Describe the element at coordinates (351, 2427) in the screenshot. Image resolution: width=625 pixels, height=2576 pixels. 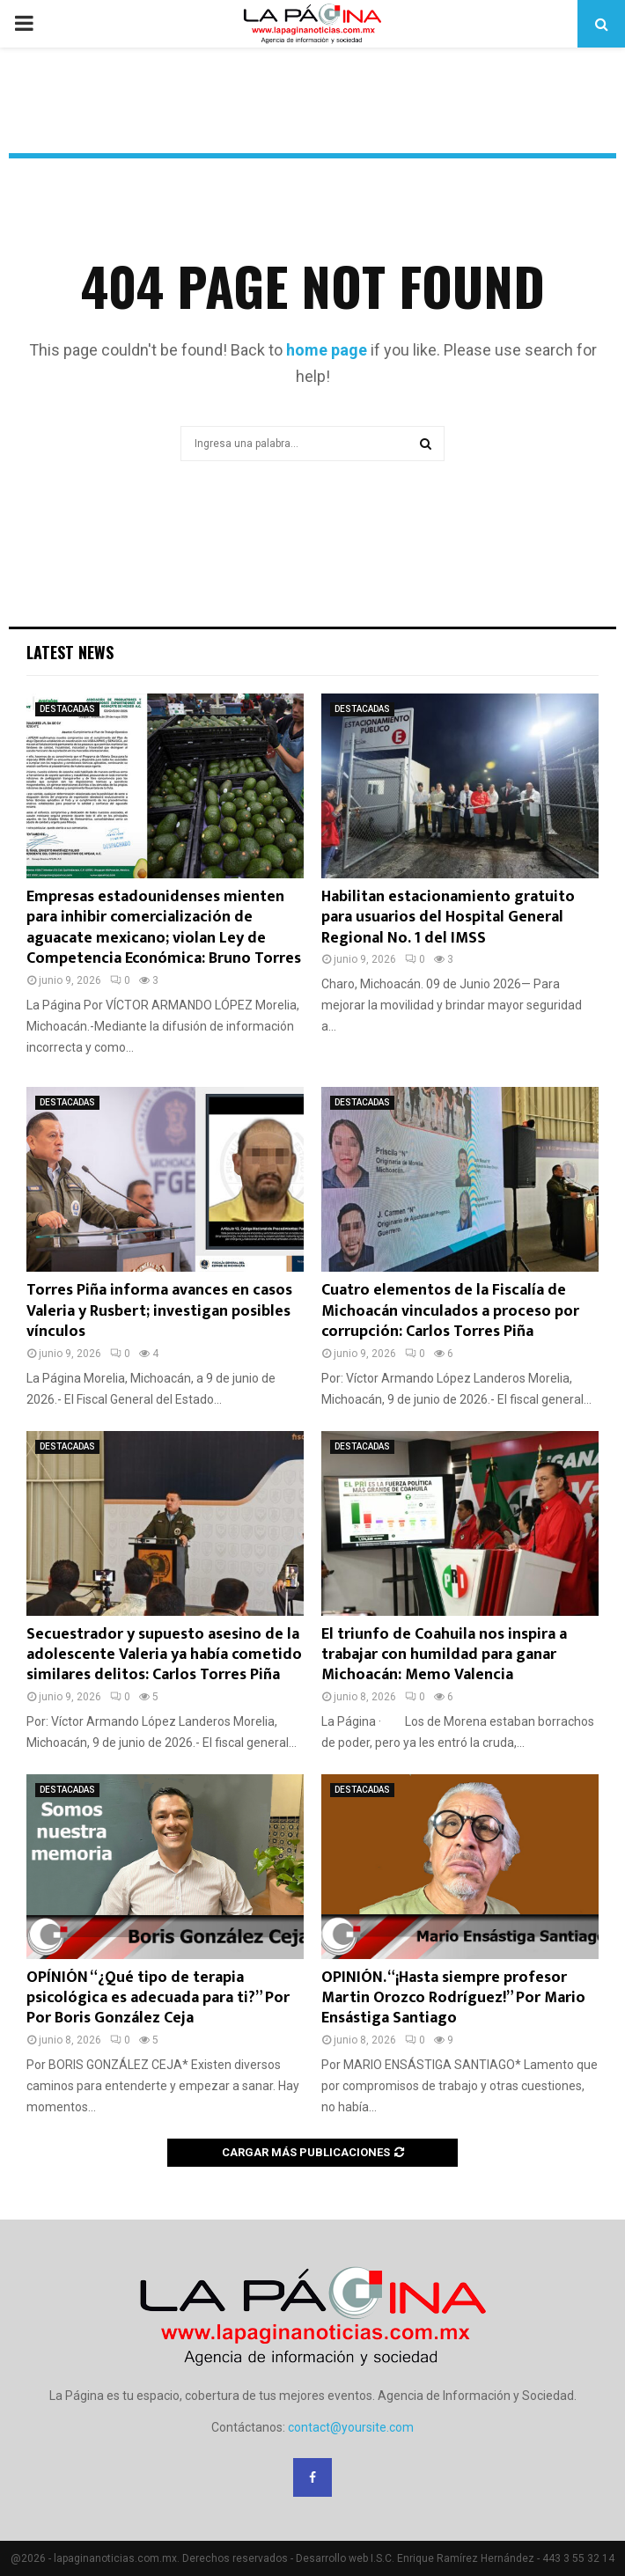
I see `contact@yoursite.com` at that location.